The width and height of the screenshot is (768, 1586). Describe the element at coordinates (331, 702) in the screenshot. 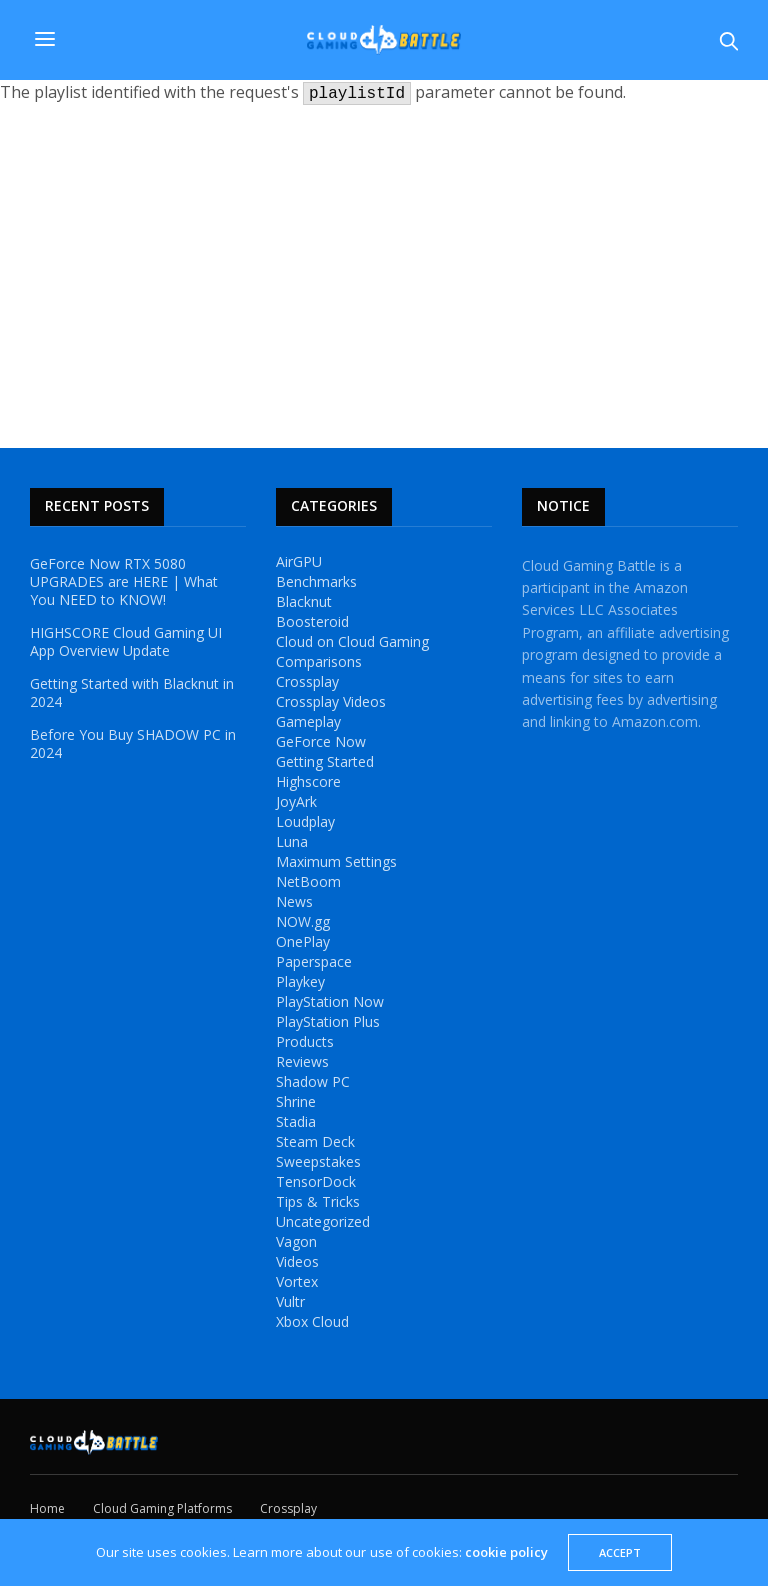

I see `Crossplay Videos` at that location.